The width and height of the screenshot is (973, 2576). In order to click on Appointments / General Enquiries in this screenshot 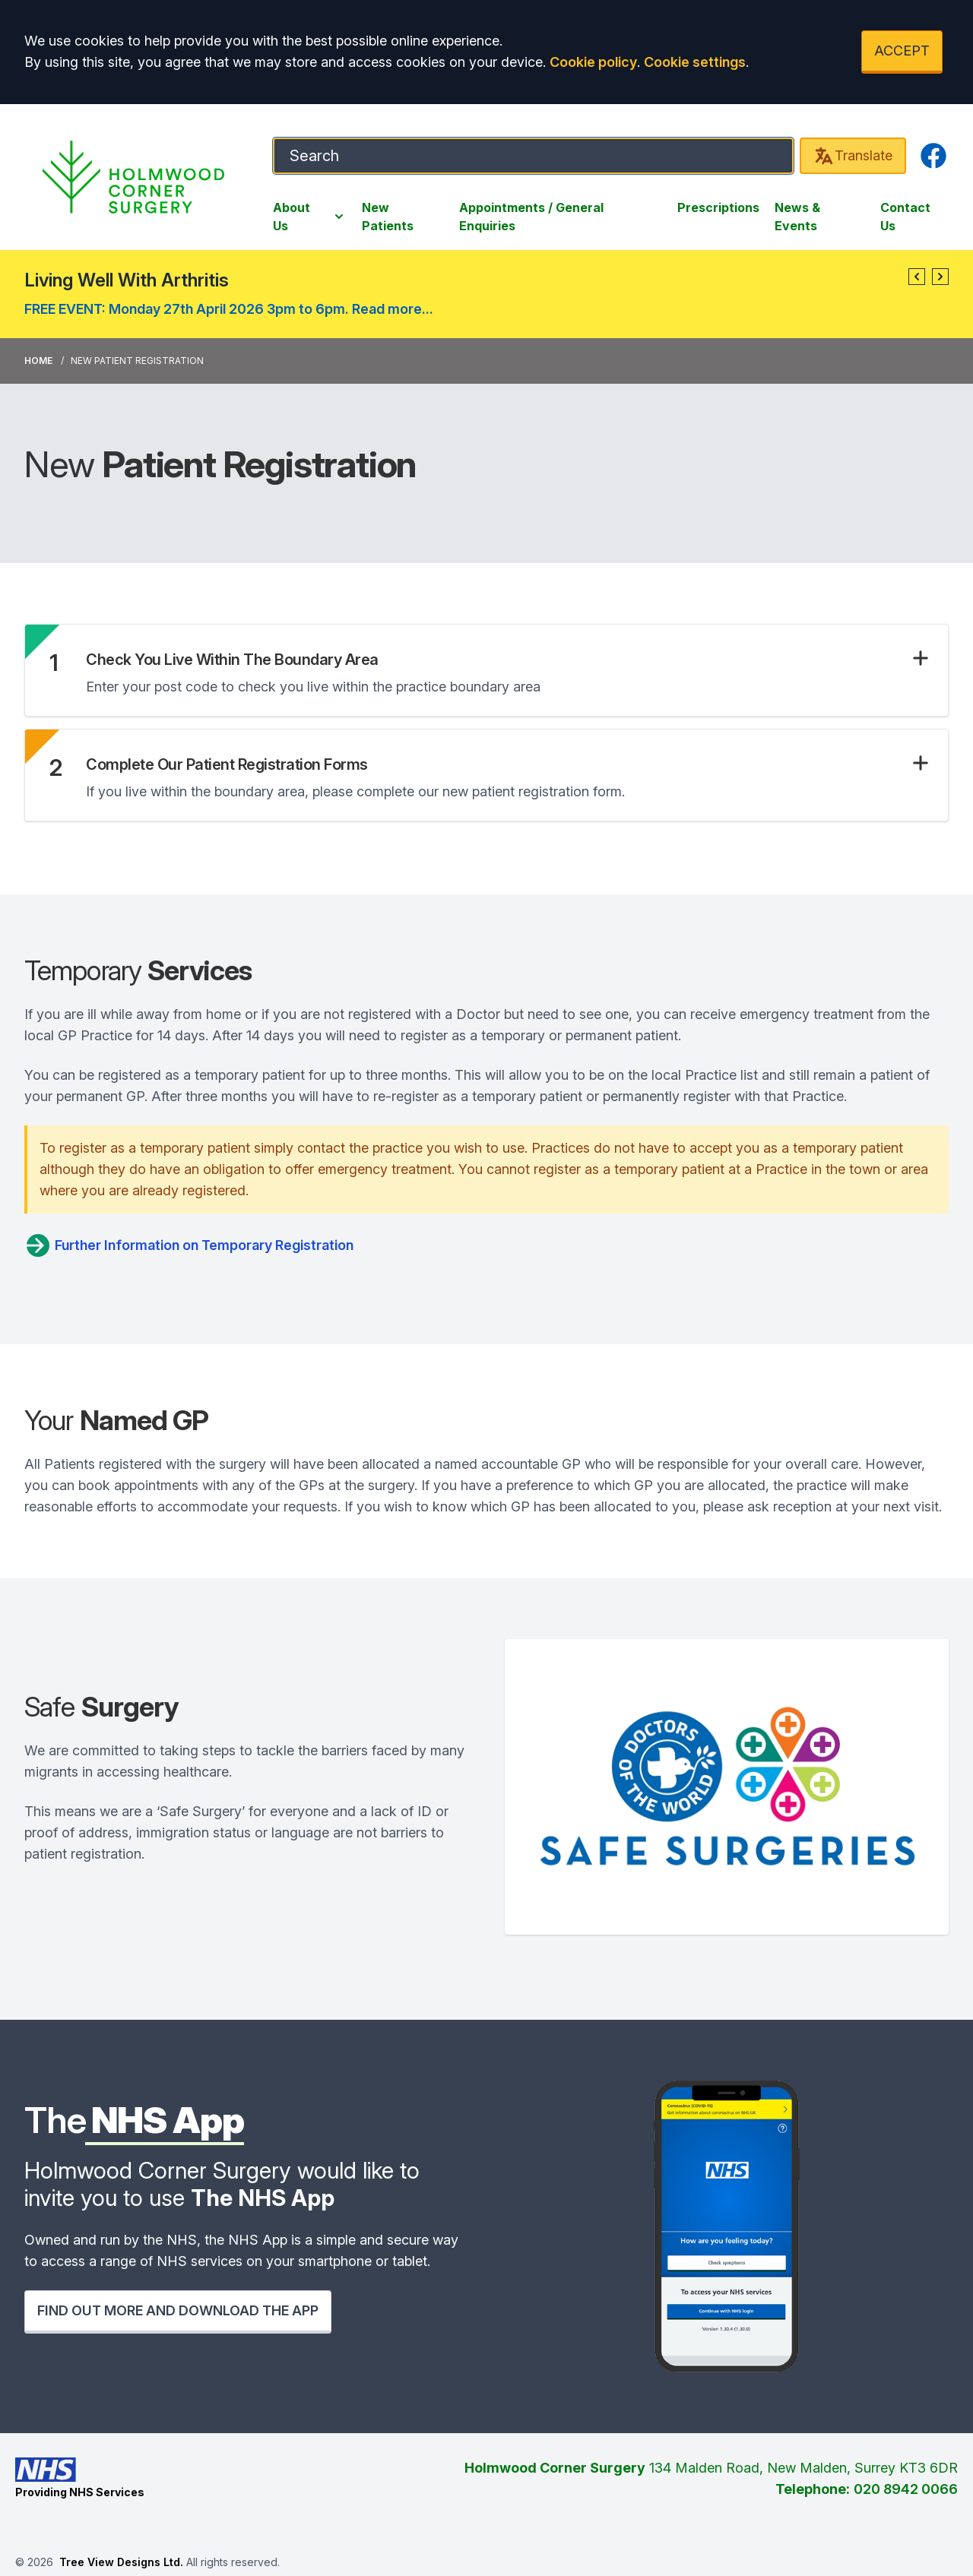, I will do `click(531, 216)`.